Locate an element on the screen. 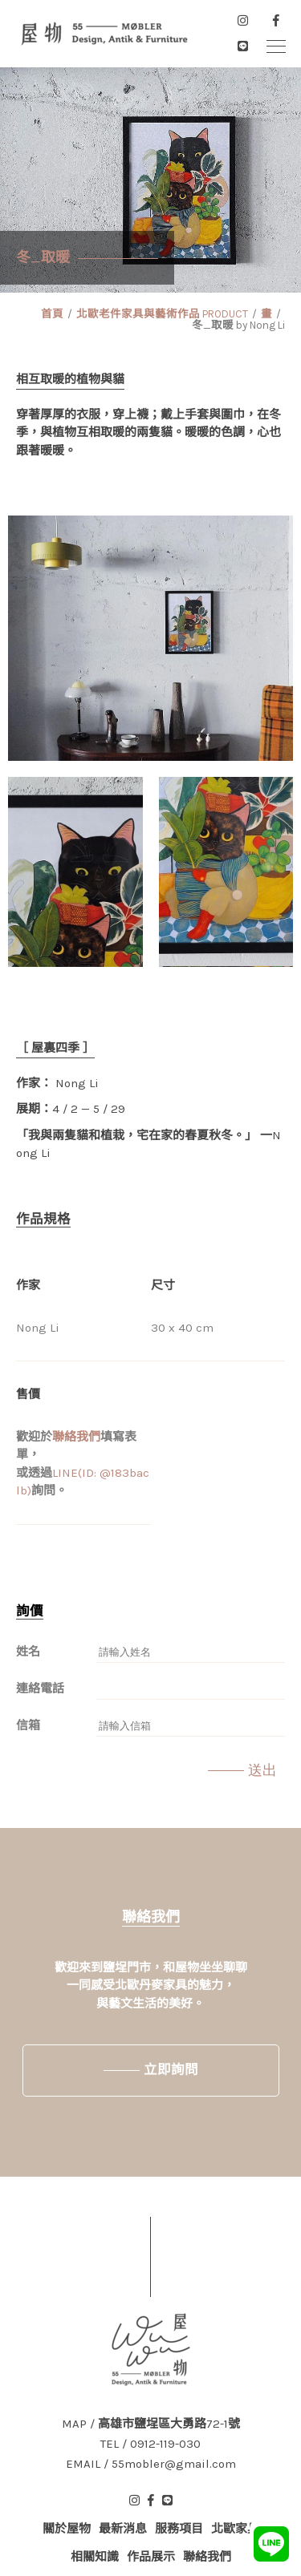  首頁 is located at coordinates (52, 314).